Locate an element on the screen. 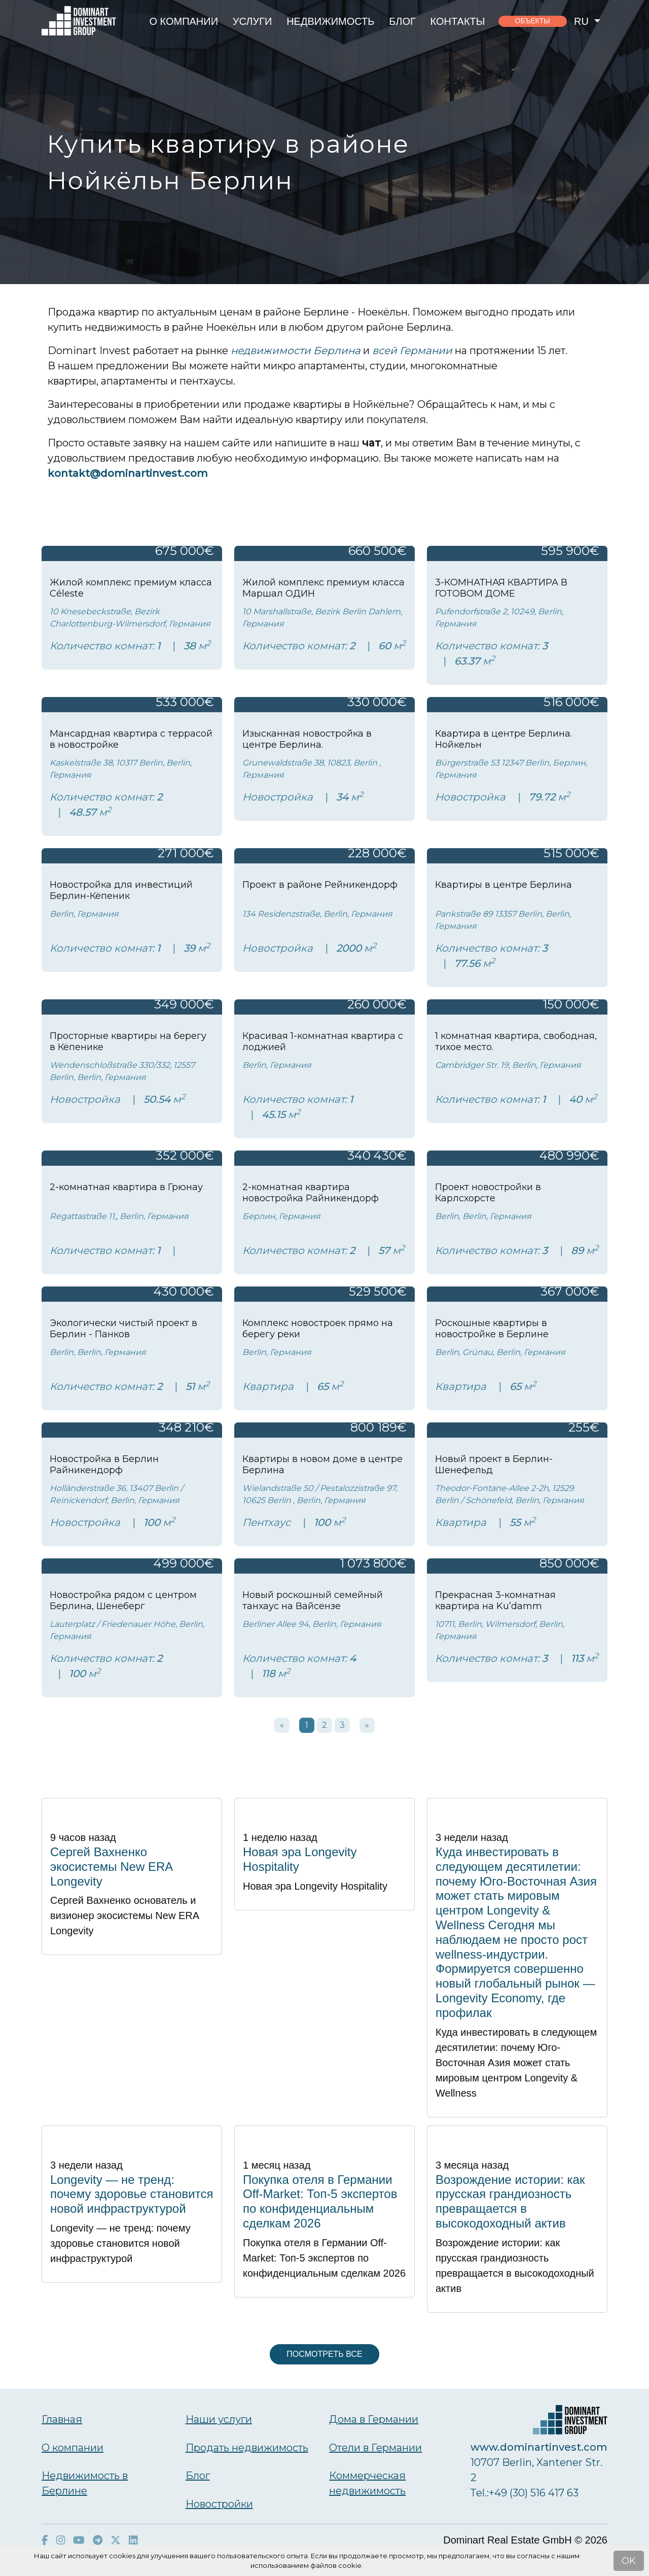  Прекрасная 3-комнатная квартира на Ku’damm is located at coordinates (495, 1600).